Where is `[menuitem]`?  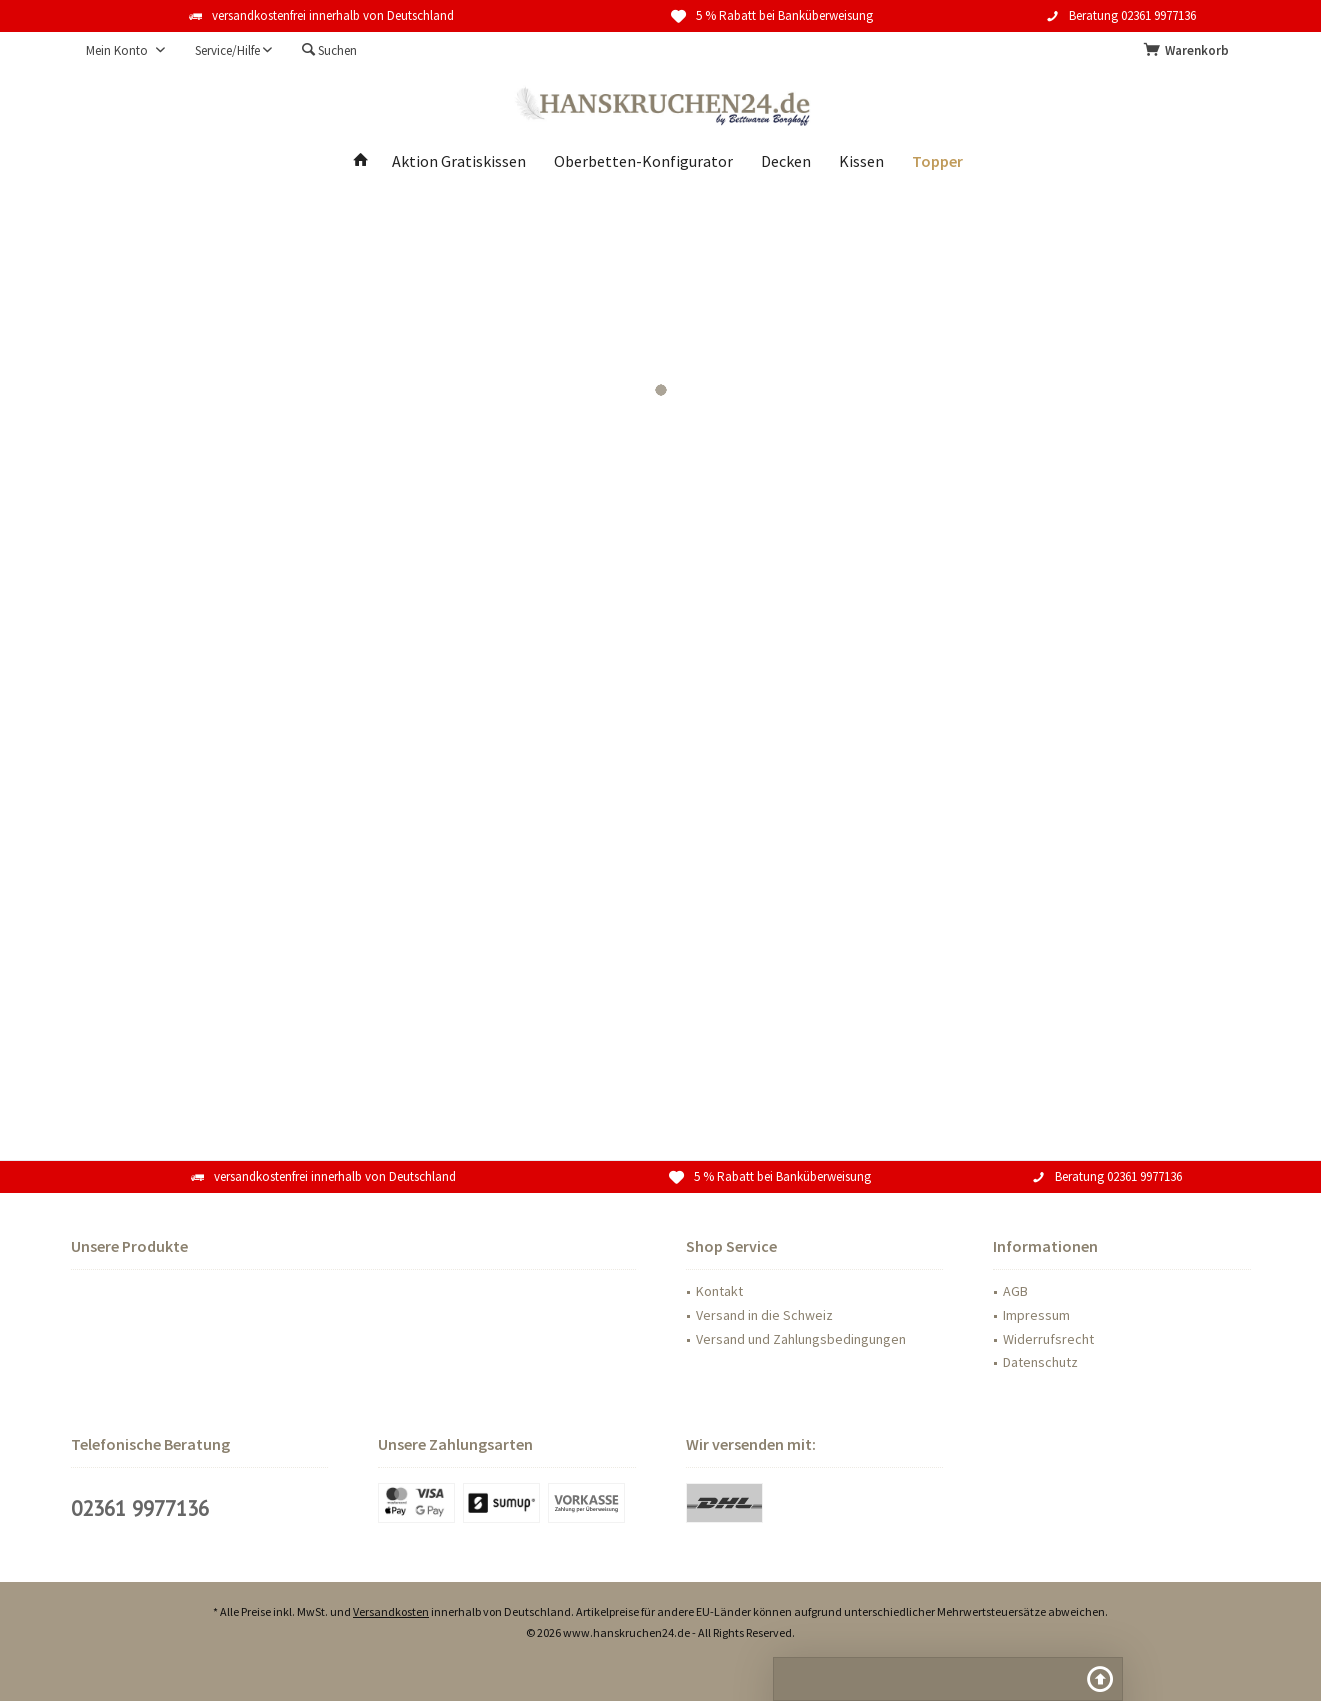
[menuitem] is located at coordinates (1190, 51).